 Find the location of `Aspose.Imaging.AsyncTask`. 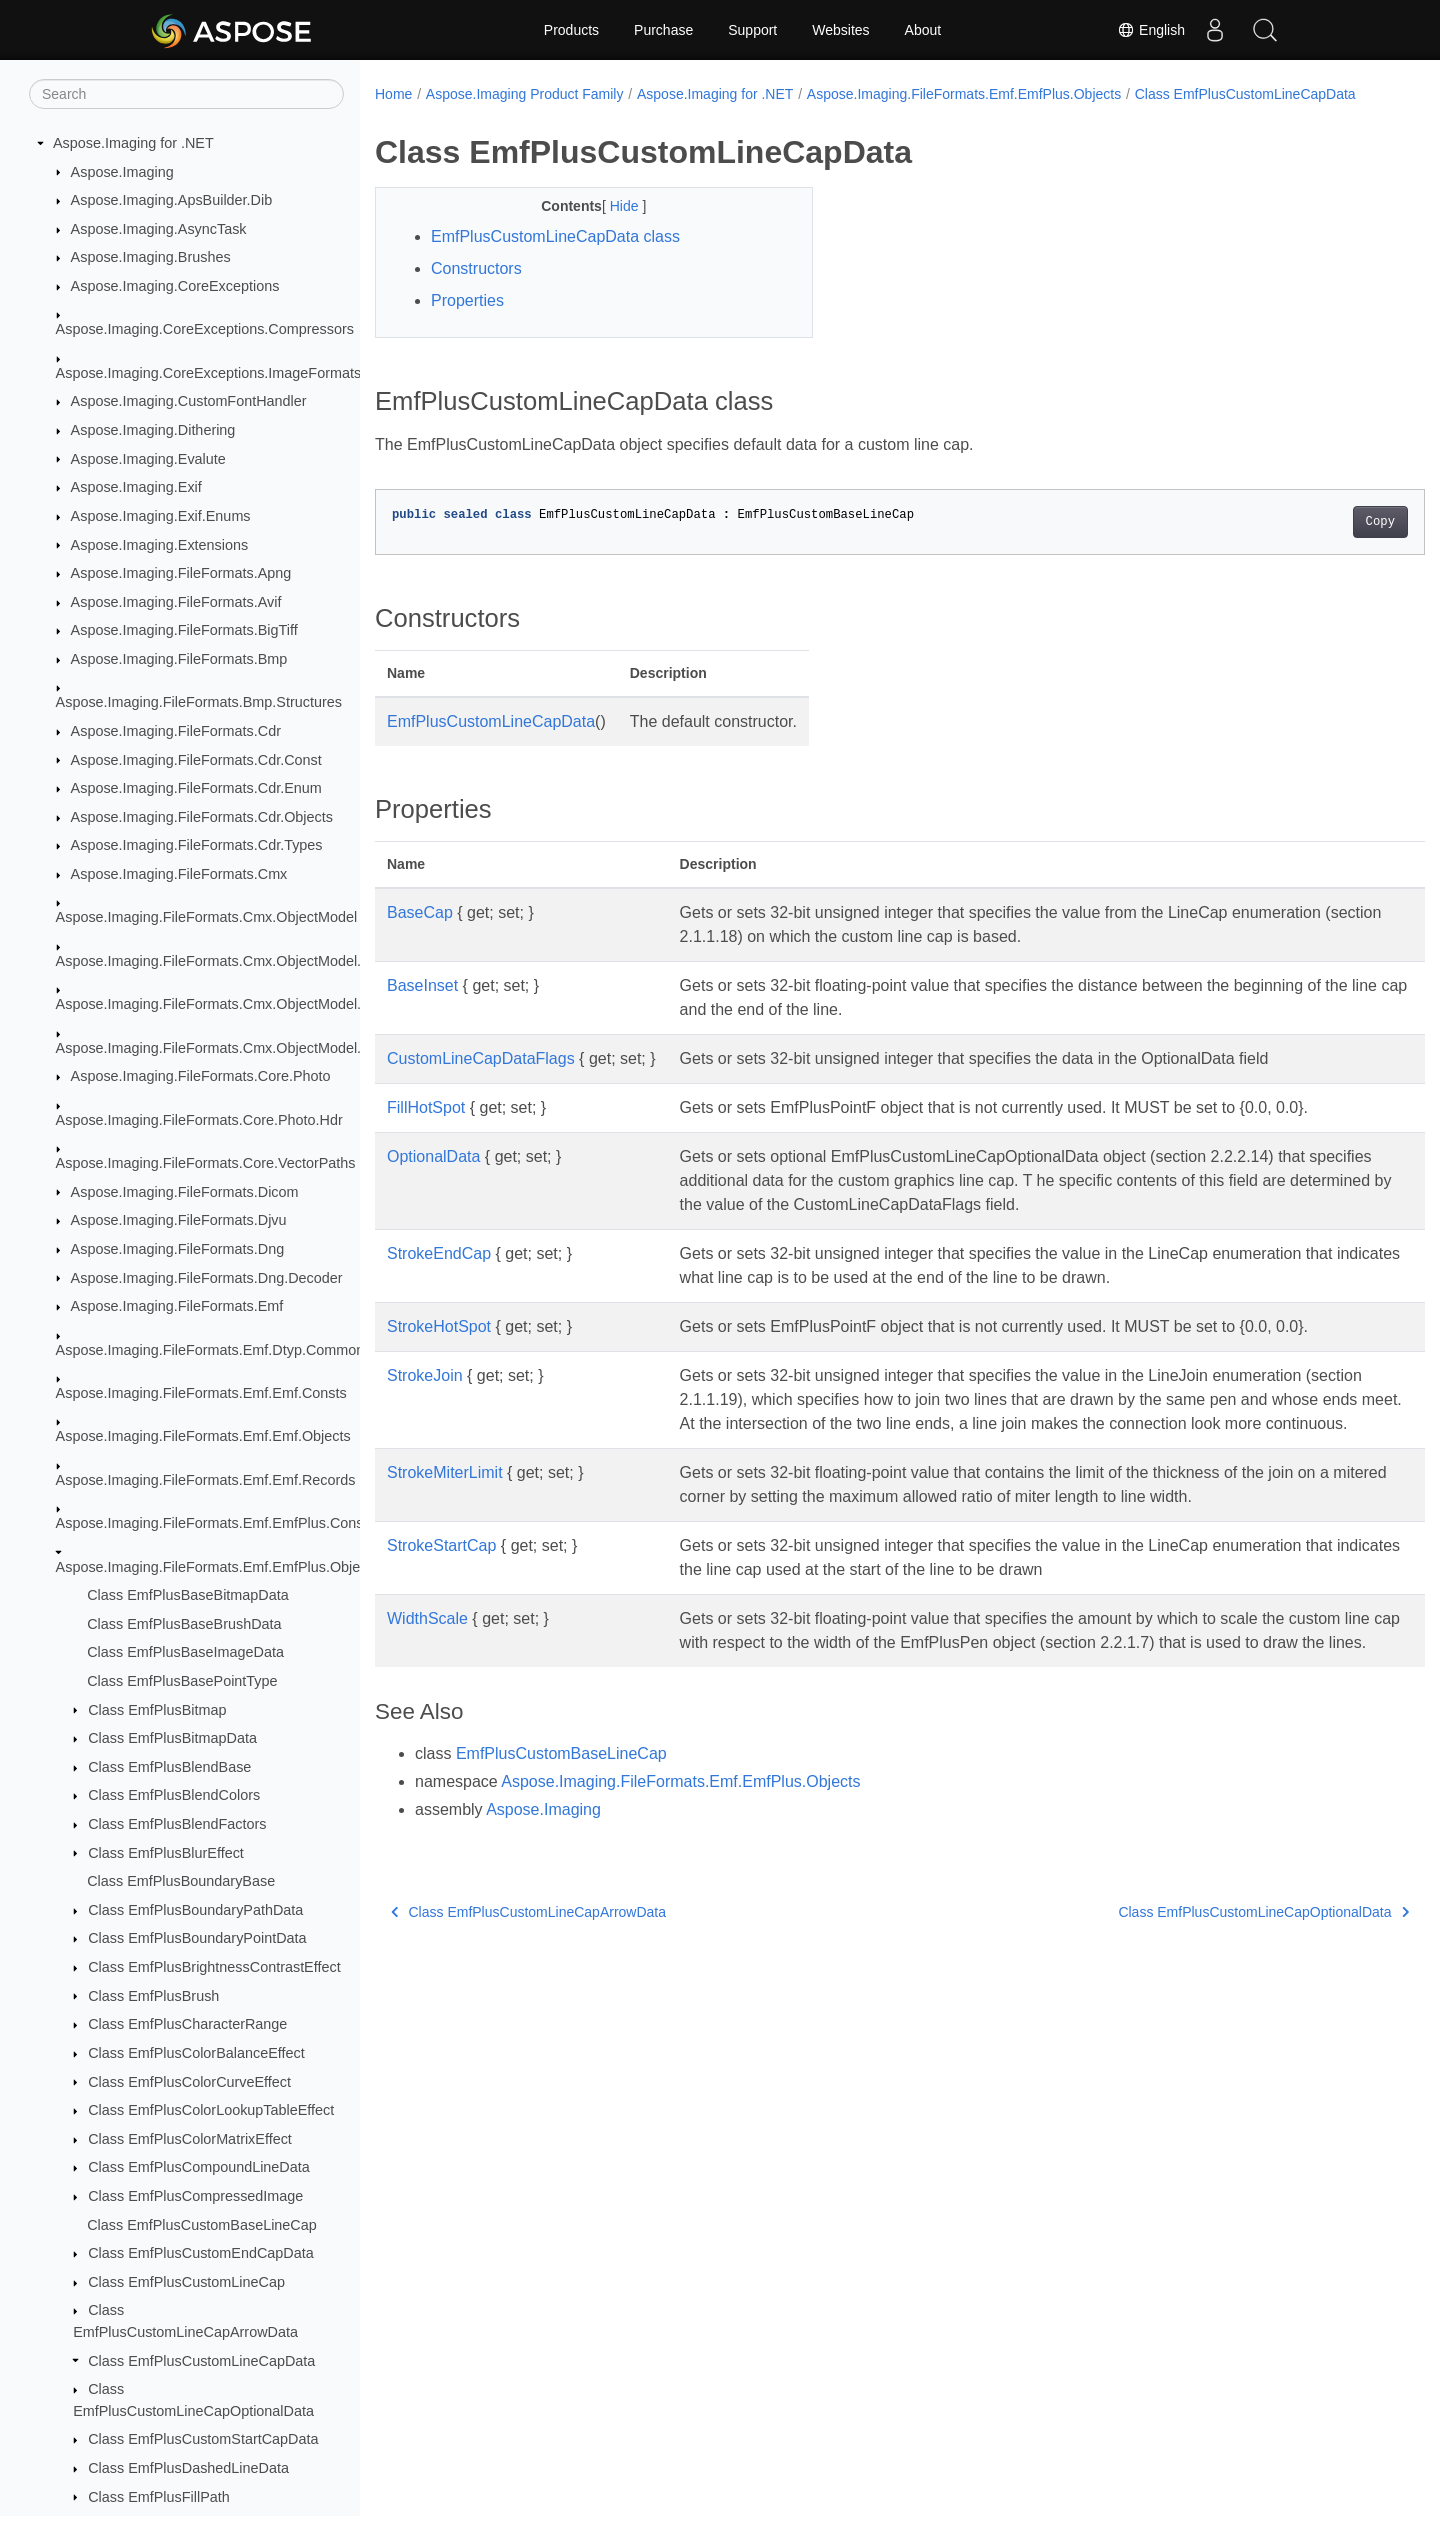

Aspose.Imaging.AsyncTask is located at coordinates (159, 229).